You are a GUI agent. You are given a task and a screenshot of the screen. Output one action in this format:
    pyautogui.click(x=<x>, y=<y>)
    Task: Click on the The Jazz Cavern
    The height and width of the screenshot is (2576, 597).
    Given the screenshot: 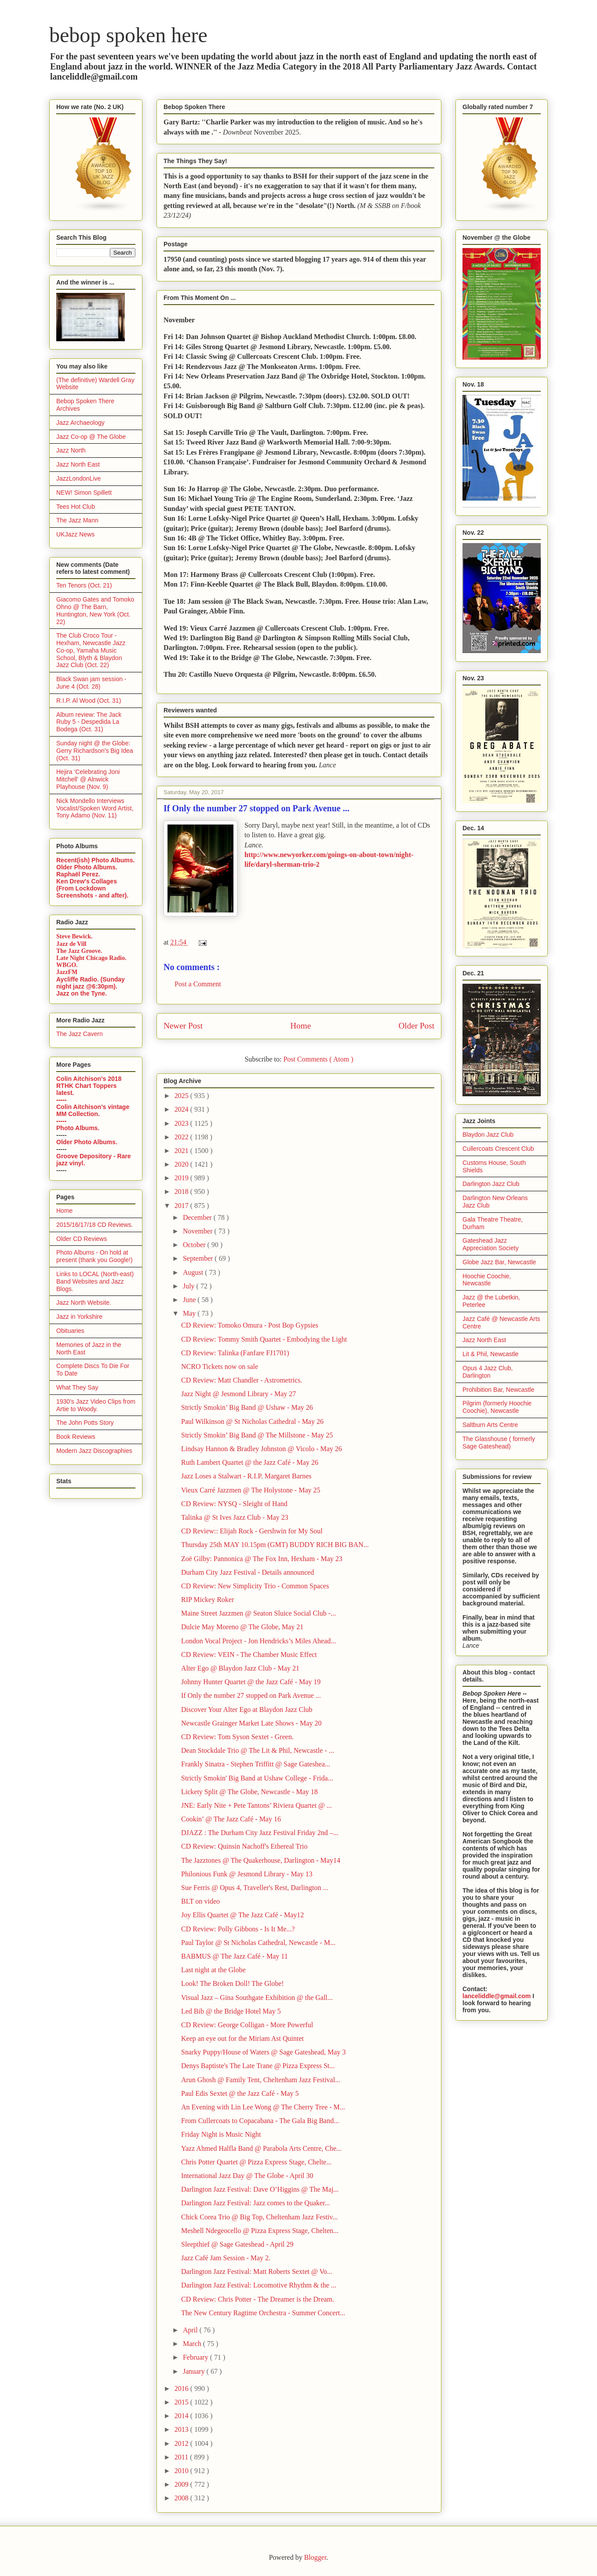 What is the action you would take?
    pyautogui.click(x=79, y=1033)
    